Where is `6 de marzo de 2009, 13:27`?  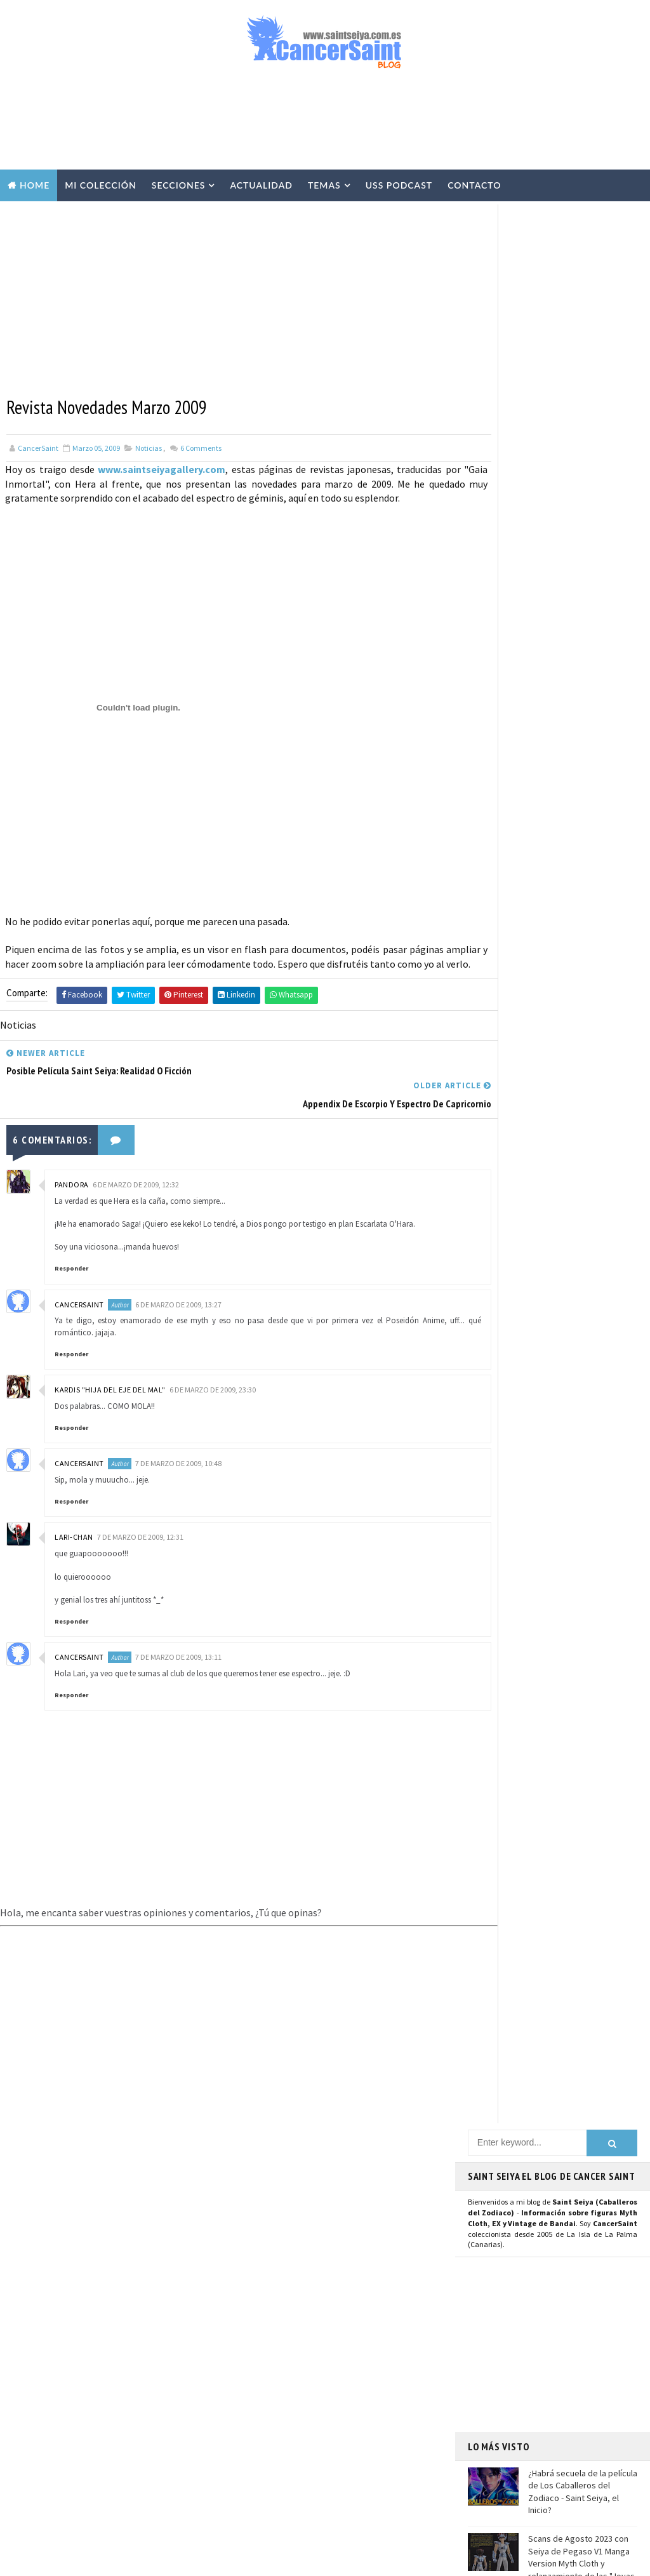 6 de marzo de 2009, 13:27 is located at coordinates (178, 1295).